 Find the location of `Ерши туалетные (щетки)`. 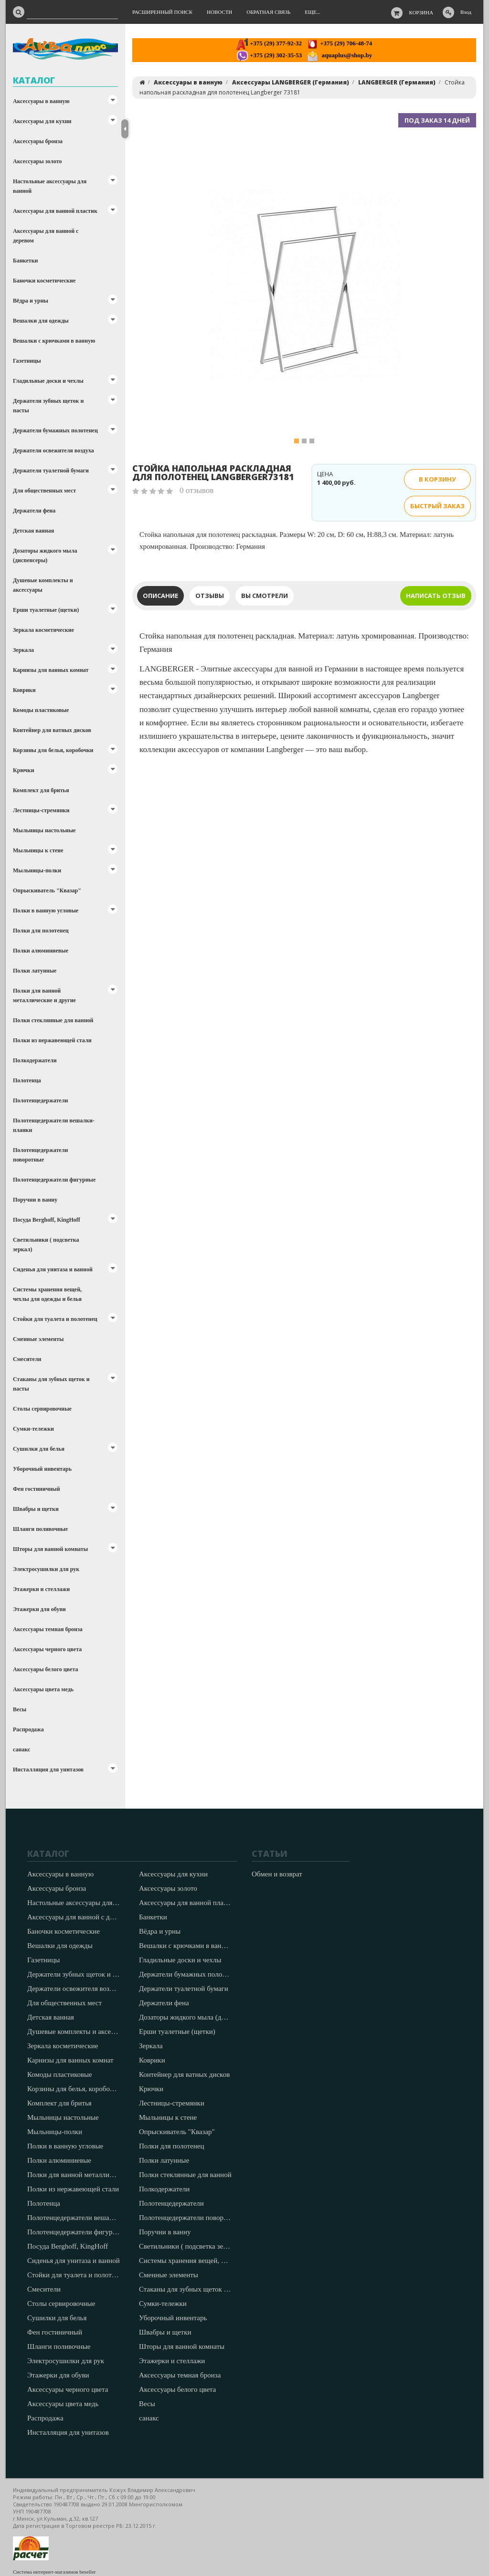

Ерши туалетные (щетки) is located at coordinates (46, 610).